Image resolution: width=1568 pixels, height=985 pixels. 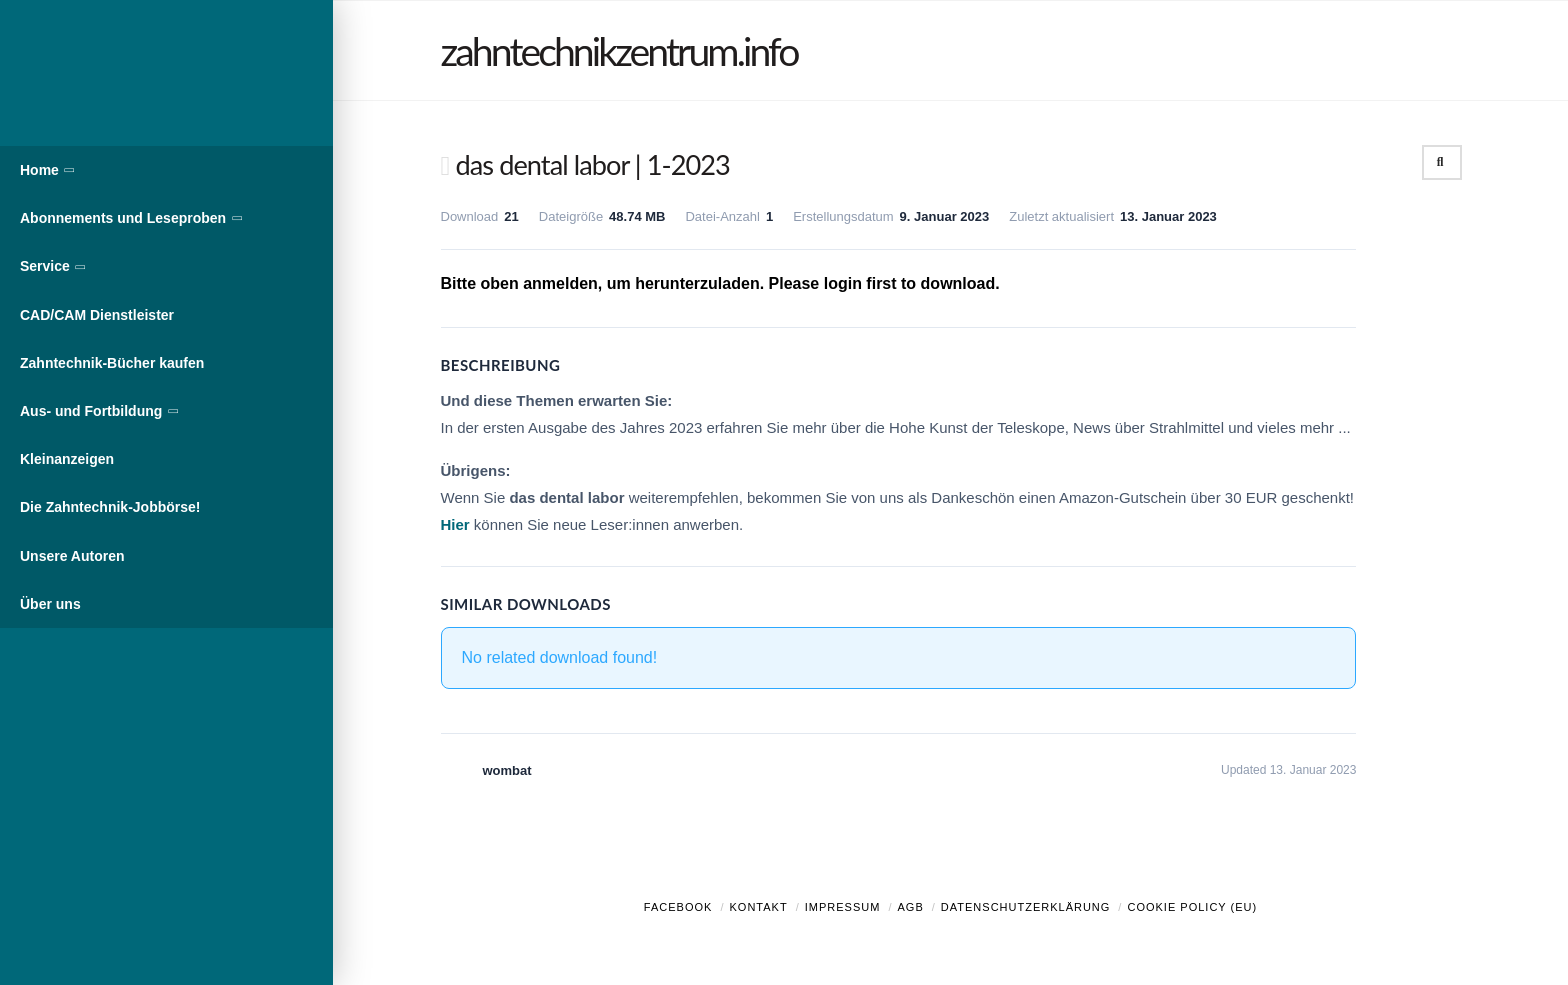 What do you see at coordinates (1026, 907) in the screenshot?
I see `Datenschutzerklärung` at bounding box center [1026, 907].